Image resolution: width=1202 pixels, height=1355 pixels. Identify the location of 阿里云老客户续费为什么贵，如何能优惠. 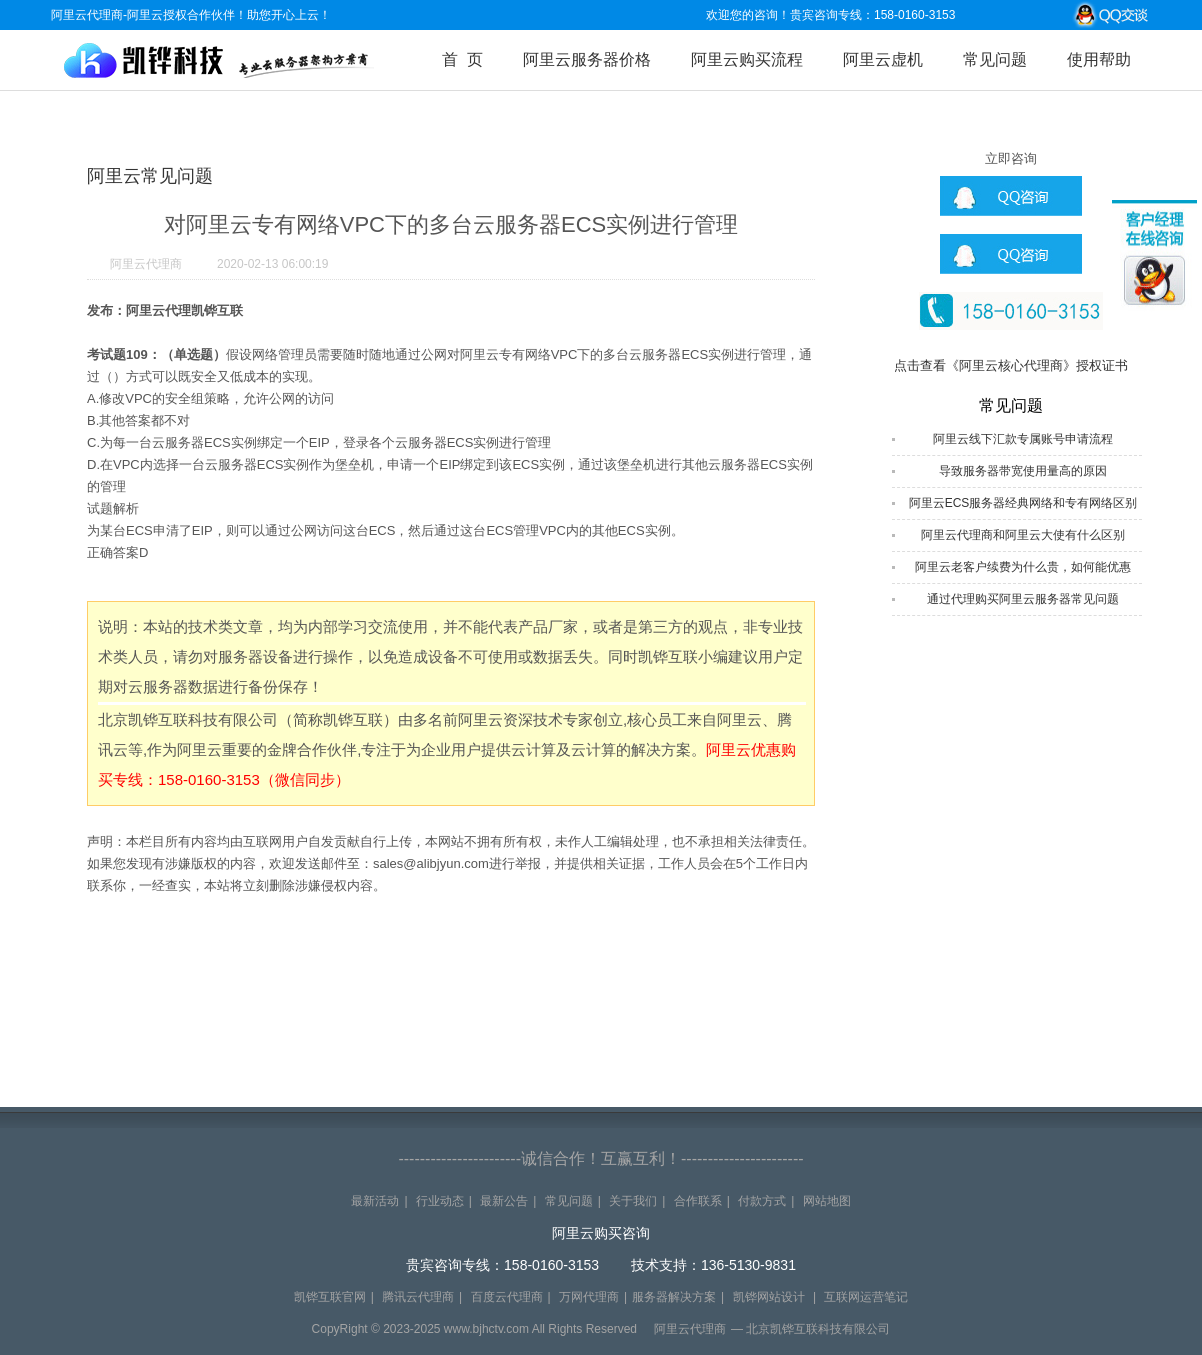
(1023, 567).